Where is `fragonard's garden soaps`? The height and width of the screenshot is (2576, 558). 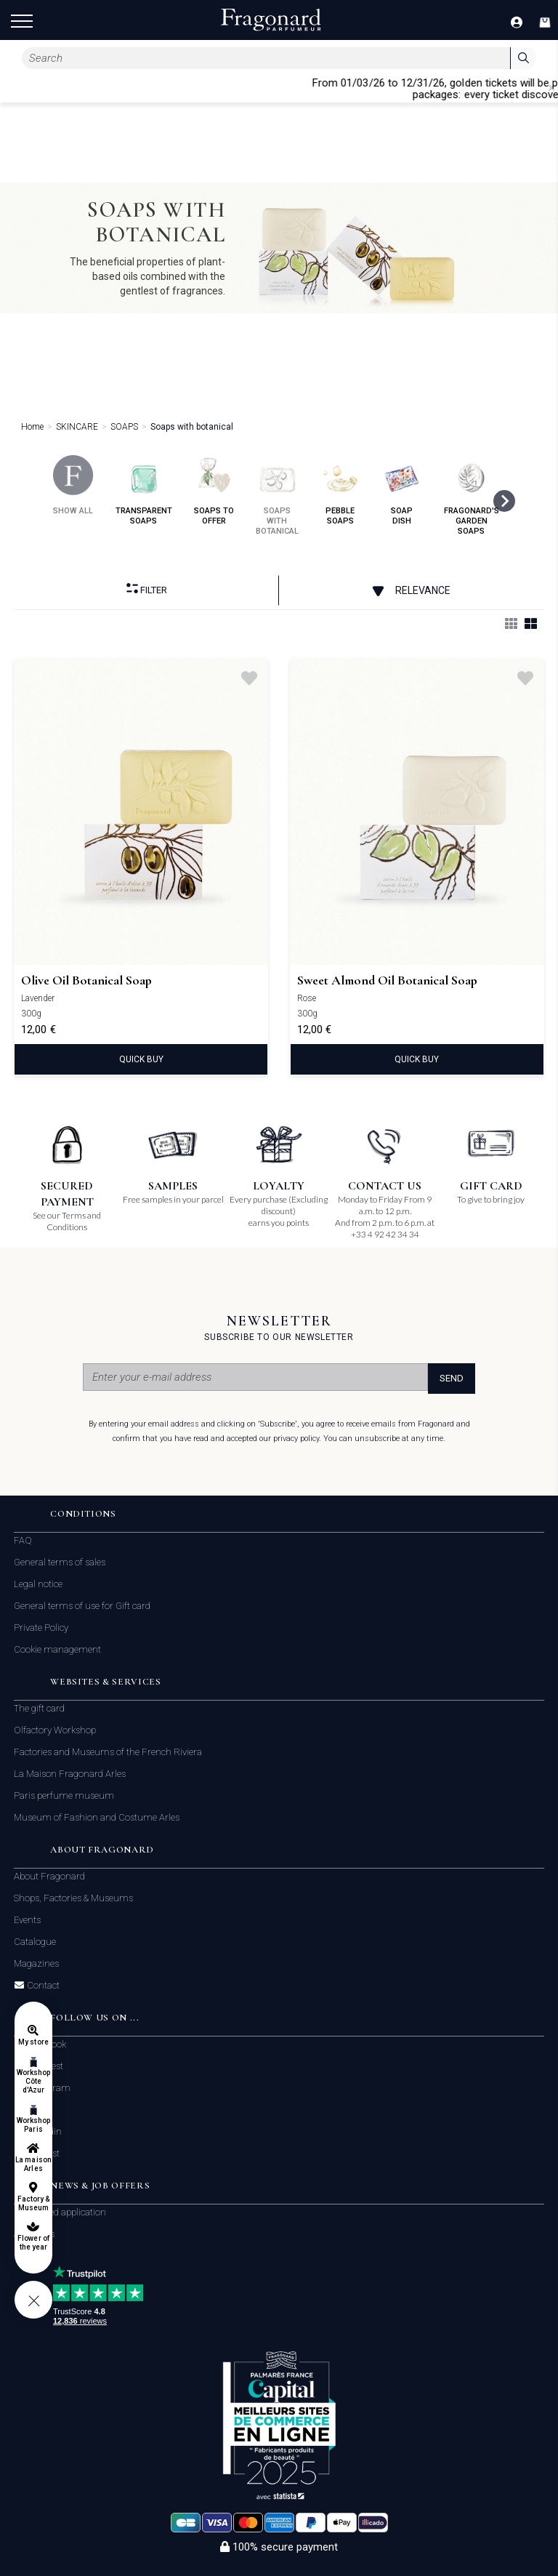
fragonard's garden soaps is located at coordinates (471, 495).